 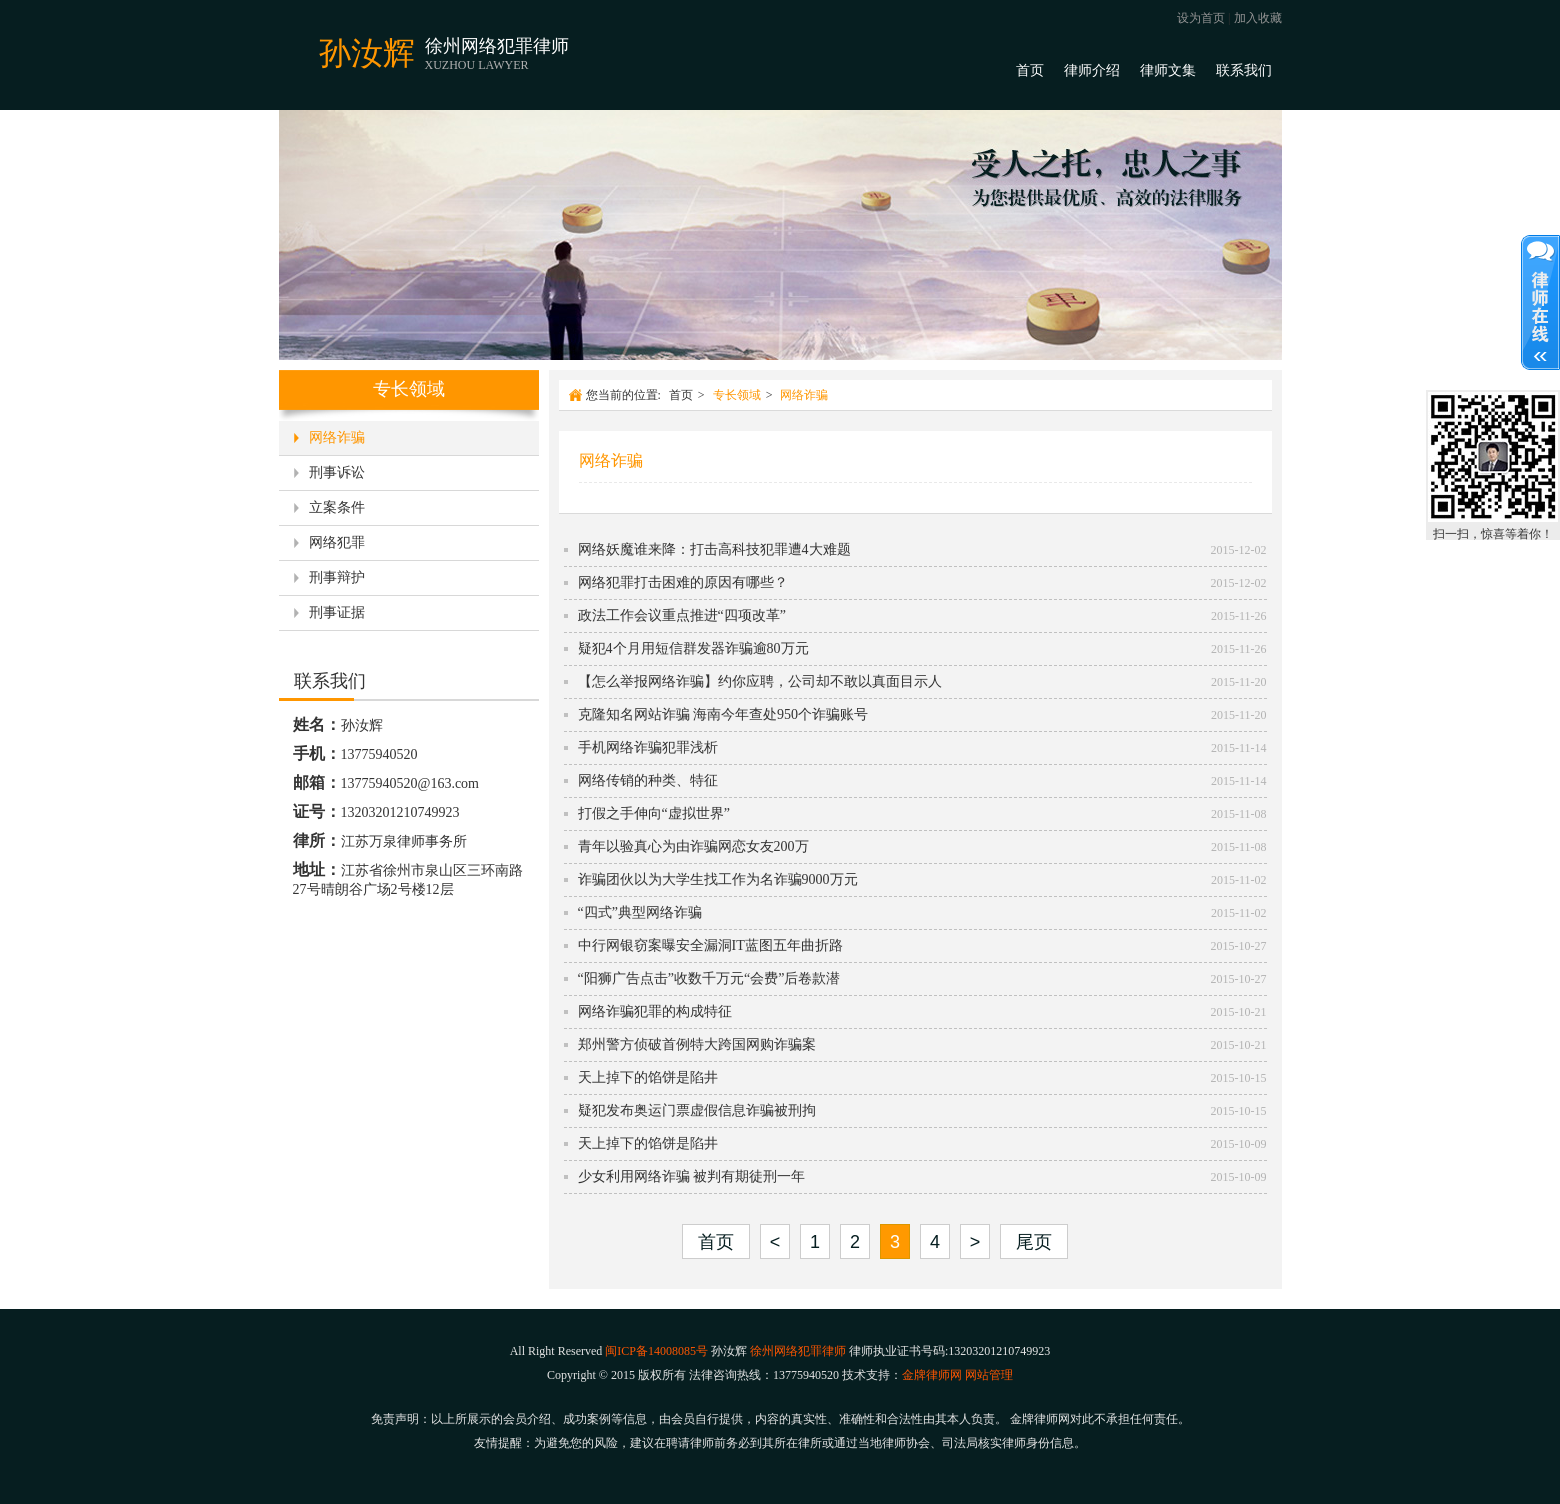 What do you see at coordinates (337, 542) in the screenshot?
I see `网络犯罪` at bounding box center [337, 542].